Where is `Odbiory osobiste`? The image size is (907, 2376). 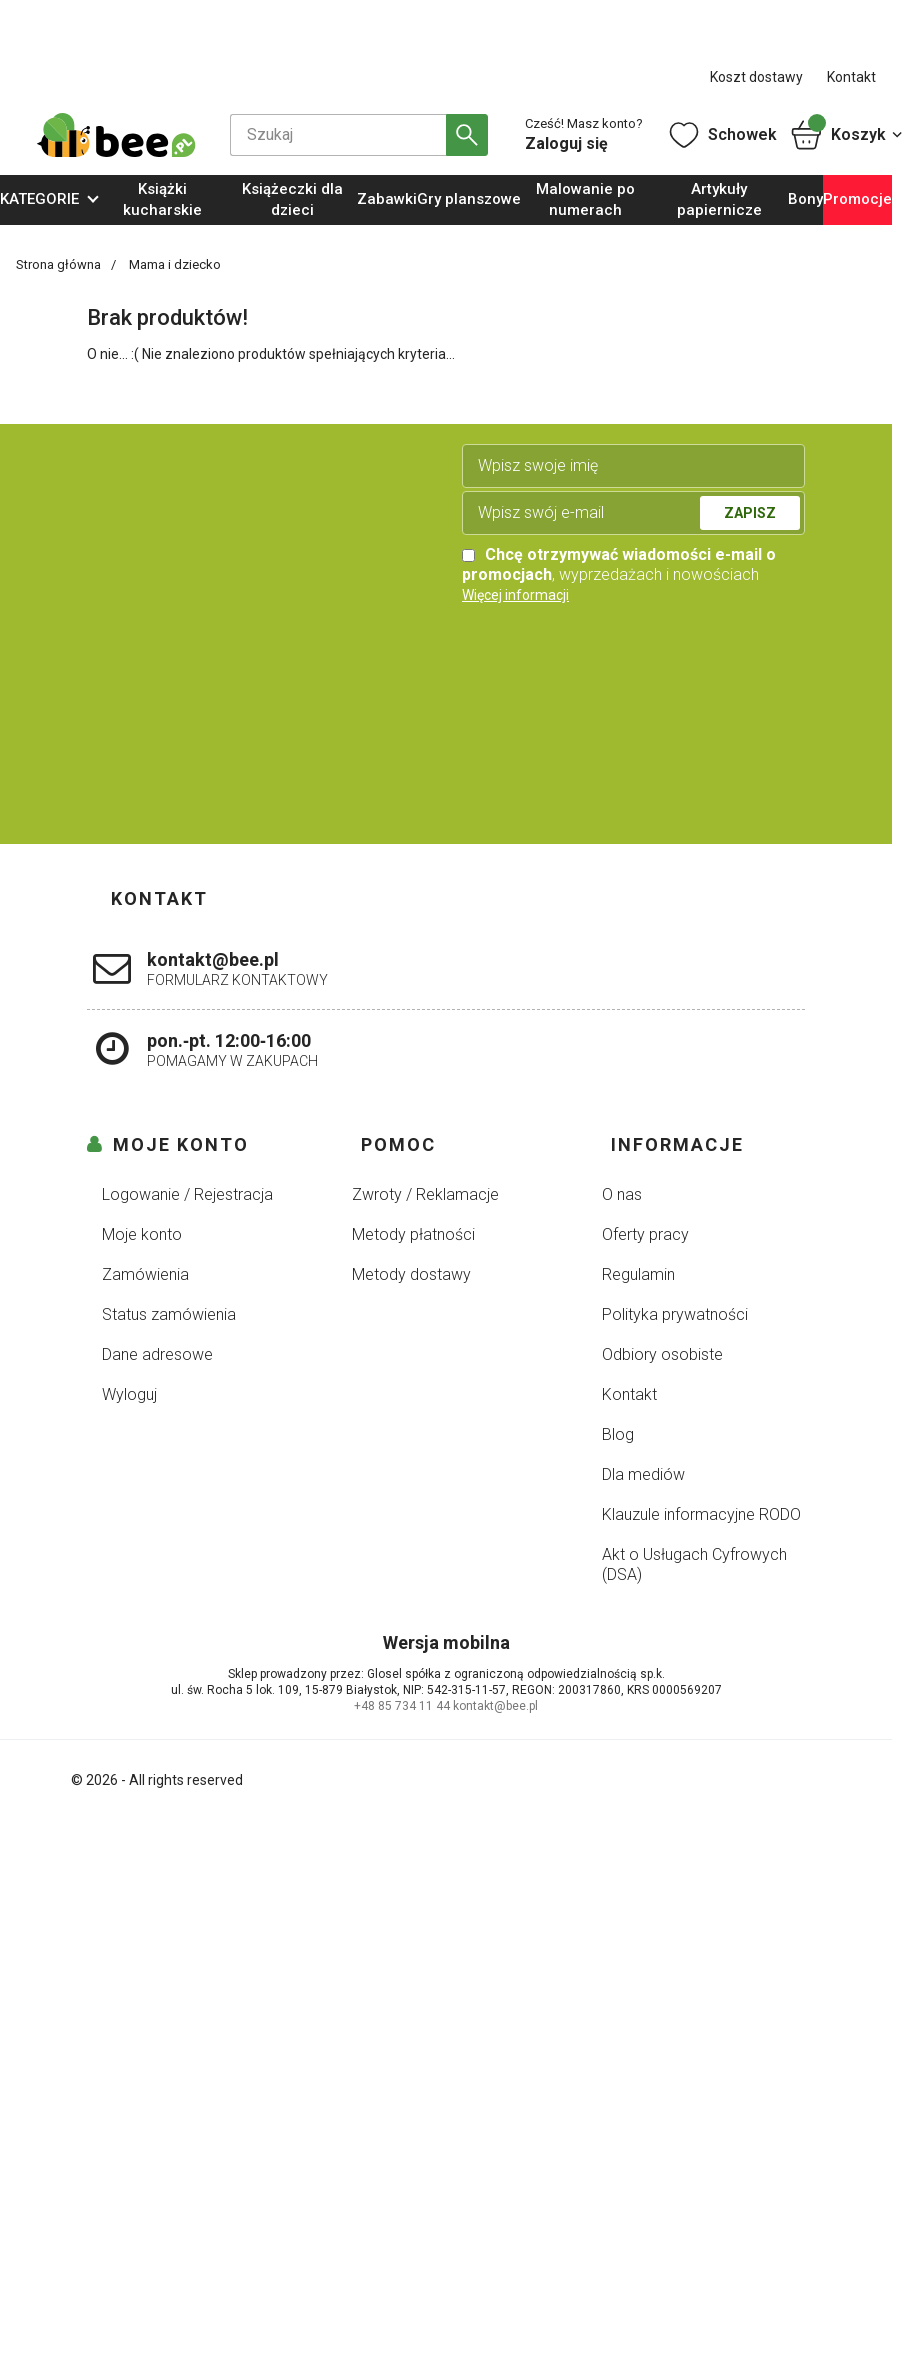
Odbiory osobiste is located at coordinates (662, 1354).